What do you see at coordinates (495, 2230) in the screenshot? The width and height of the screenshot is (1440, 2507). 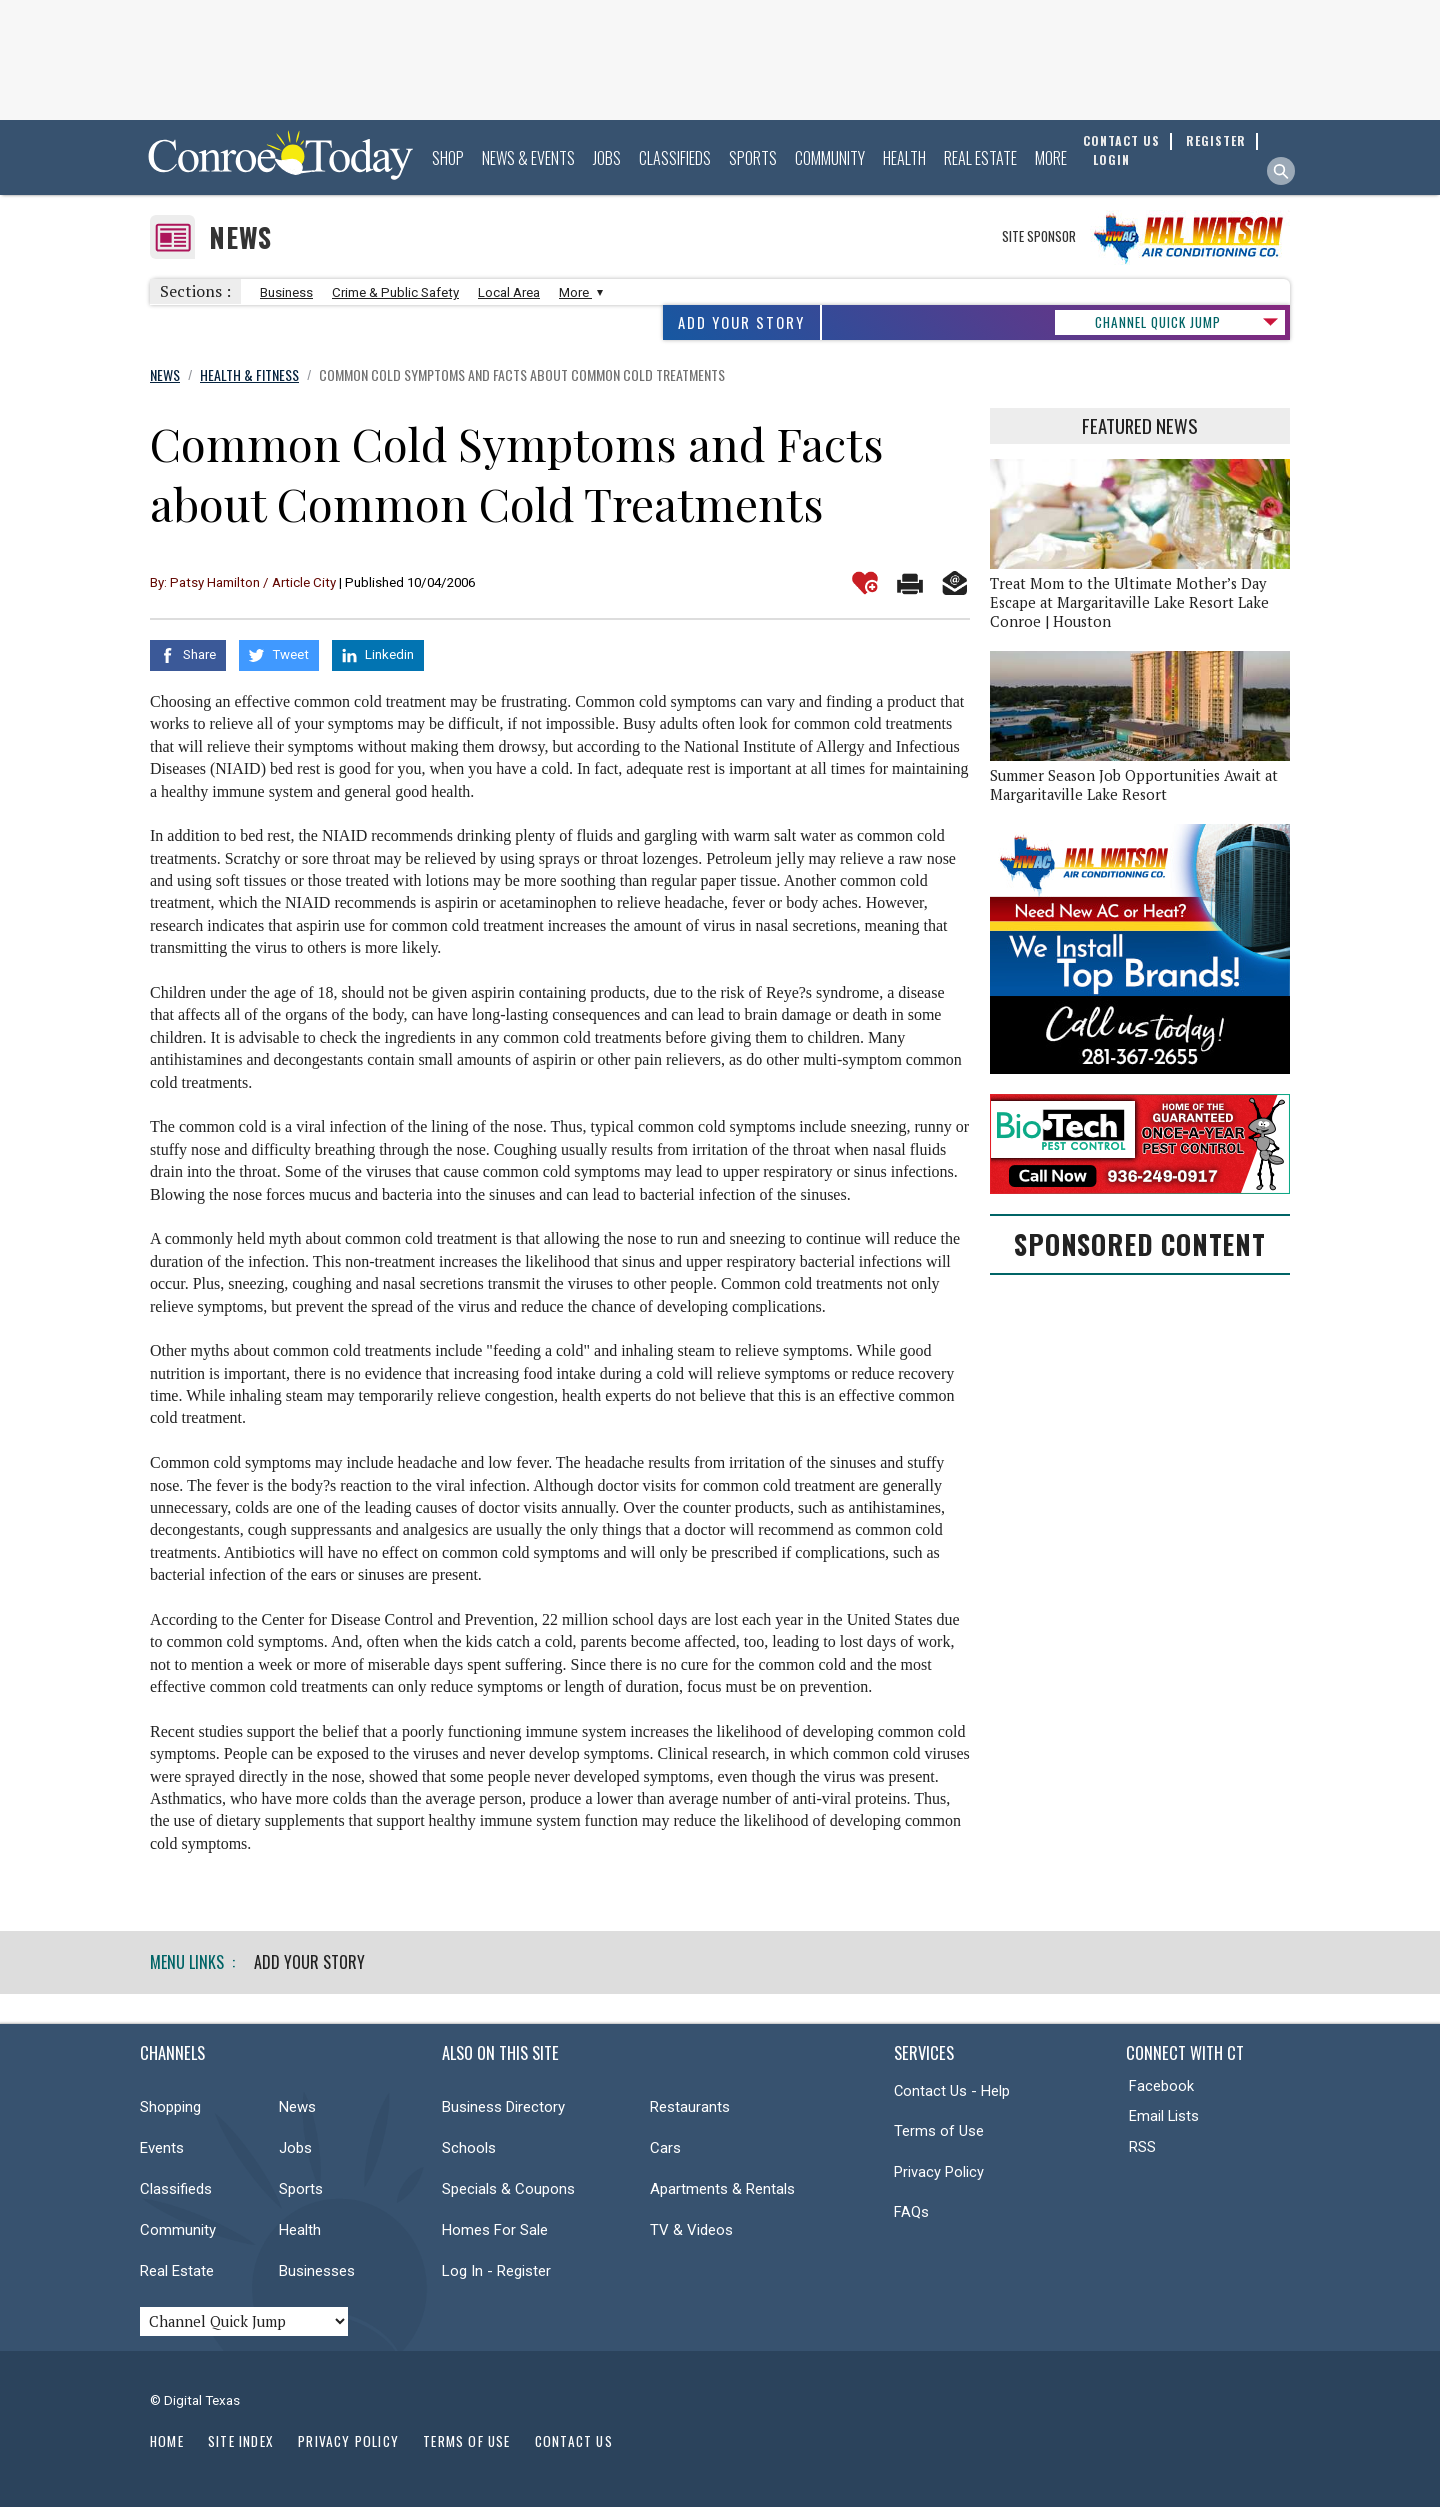 I see `Homes For Sale` at bounding box center [495, 2230].